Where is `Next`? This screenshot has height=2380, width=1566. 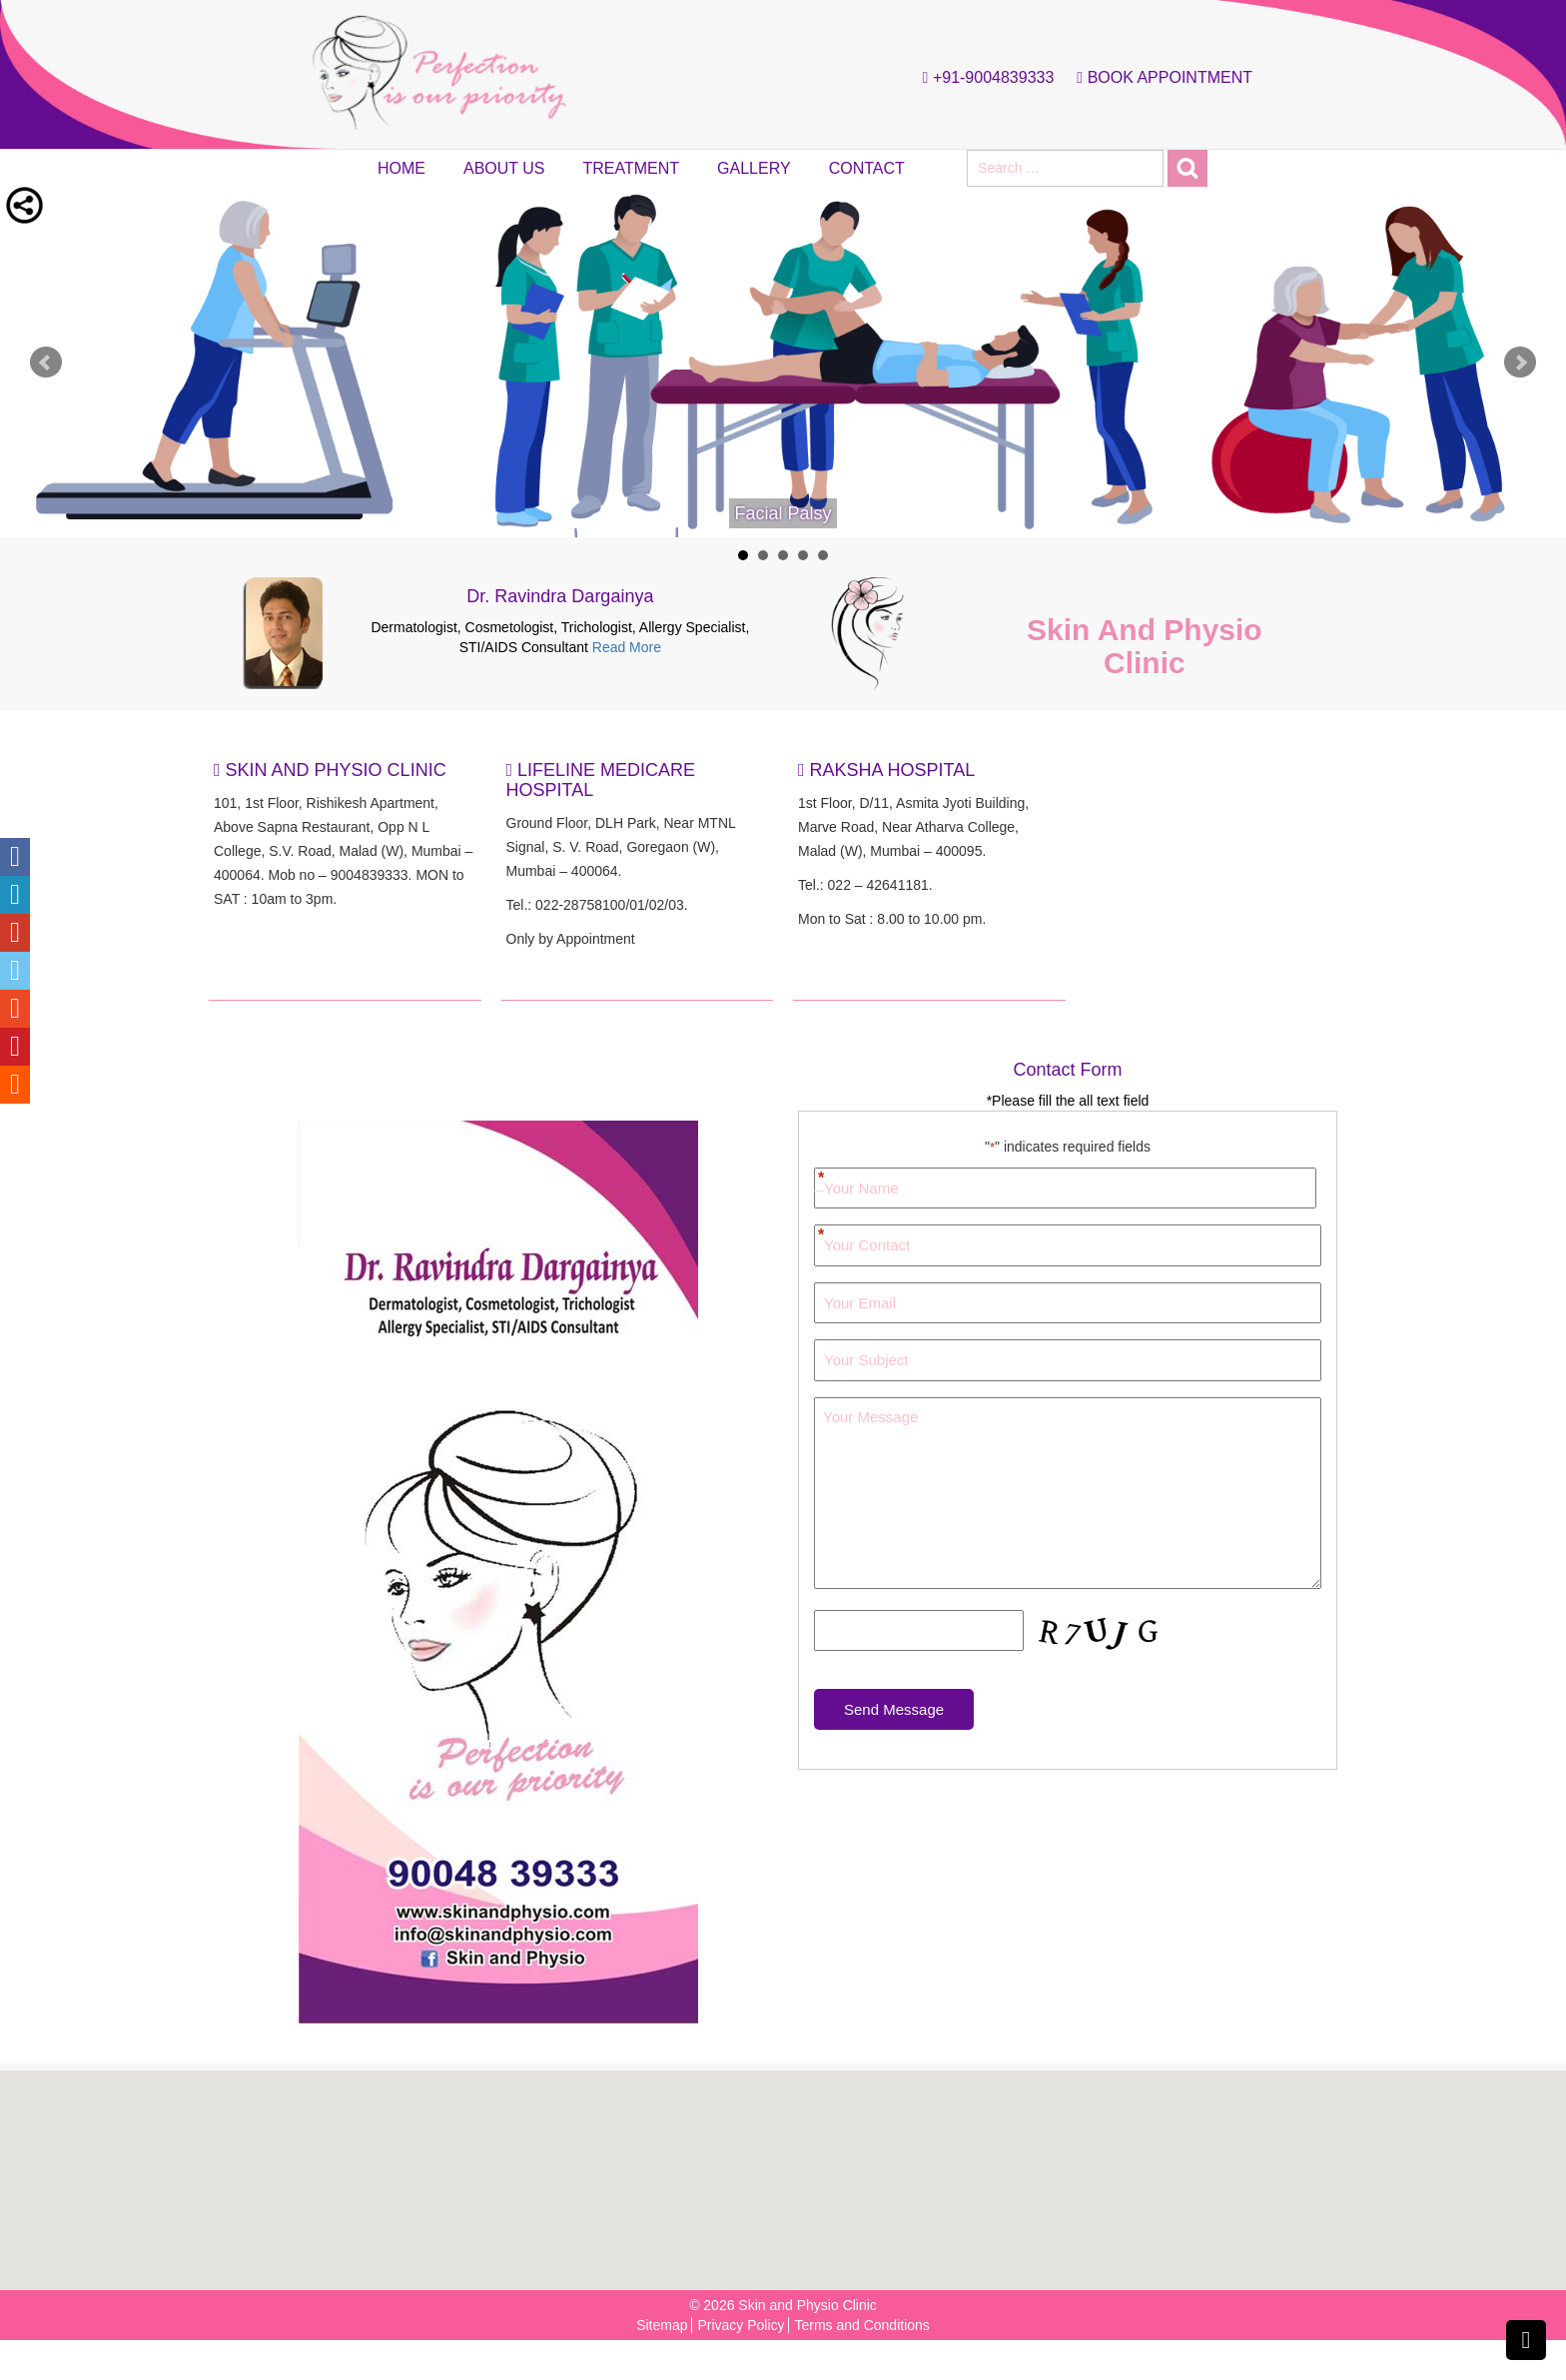
Next is located at coordinates (1520, 363).